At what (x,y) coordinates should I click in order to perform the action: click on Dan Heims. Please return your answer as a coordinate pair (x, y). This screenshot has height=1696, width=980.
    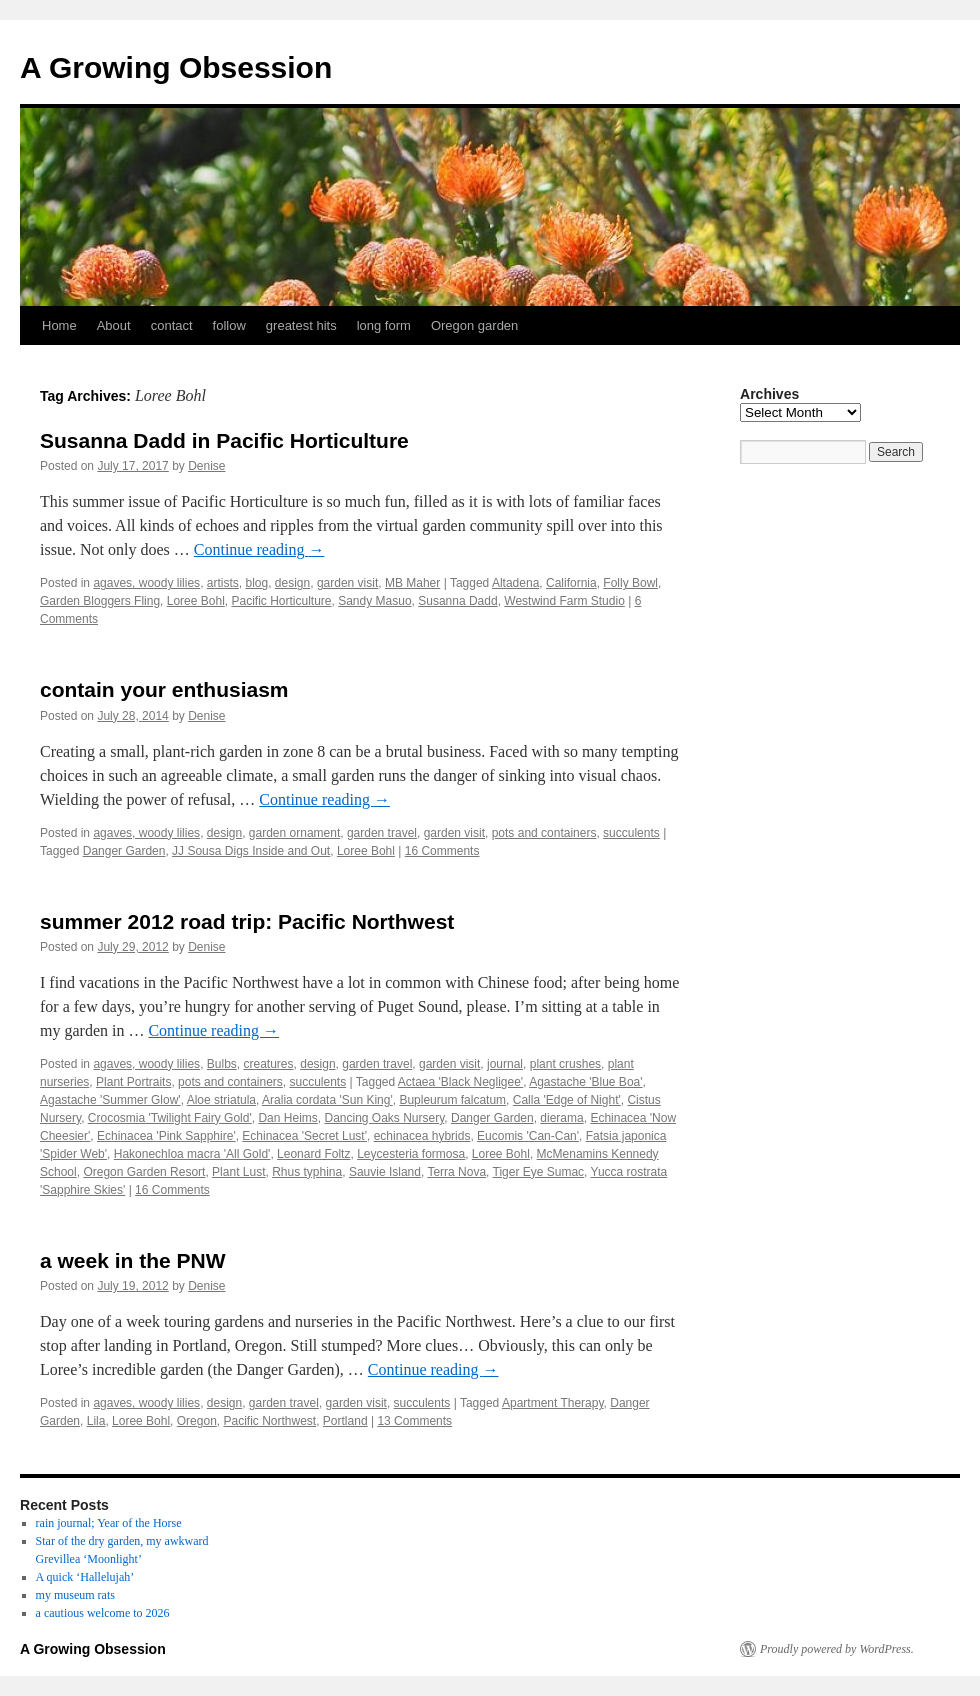
    Looking at the image, I should click on (287, 1118).